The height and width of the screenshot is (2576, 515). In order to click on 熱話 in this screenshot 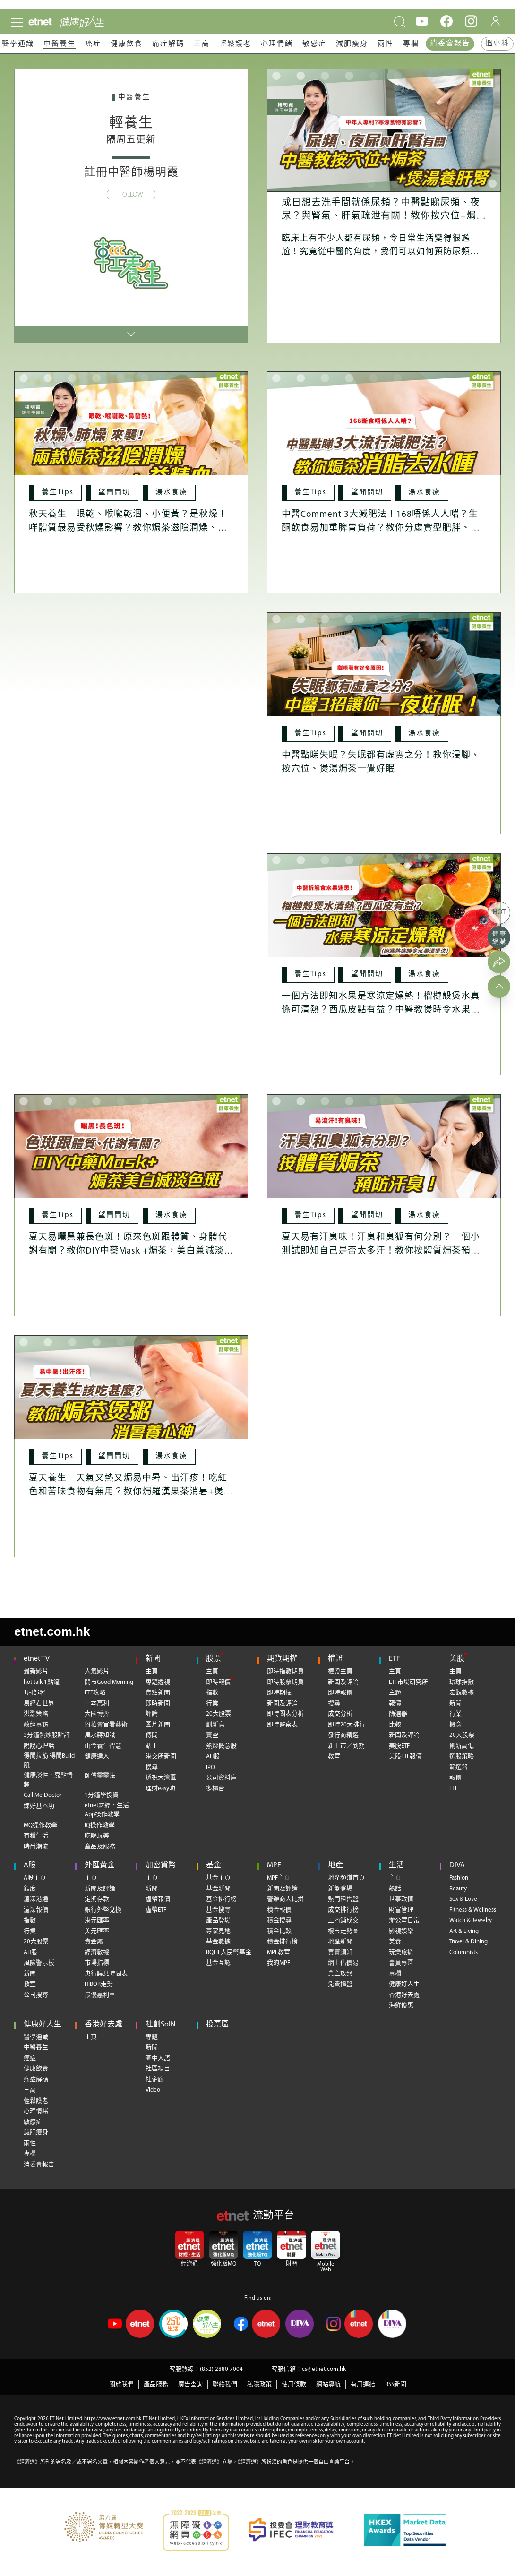, I will do `click(395, 1889)`.